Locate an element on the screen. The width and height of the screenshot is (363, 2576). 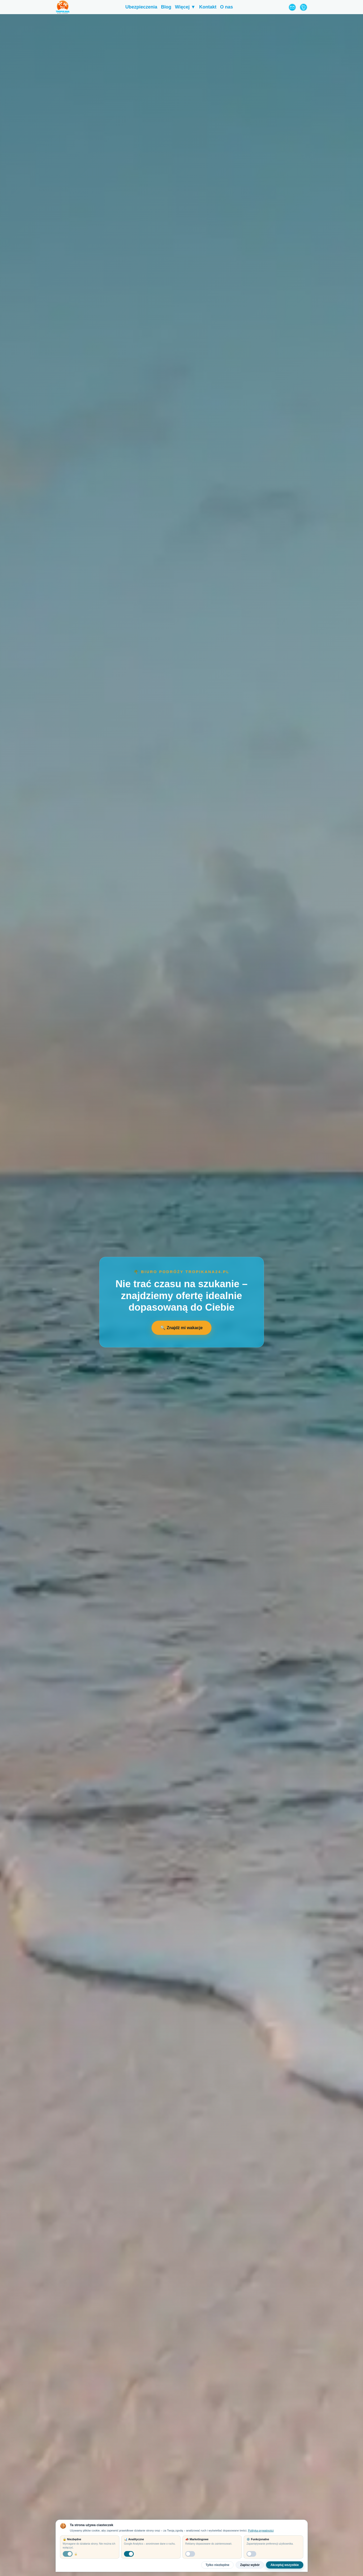
🔍 Znajdź mi wakacje [Otwórz formularz wyszukiwania wakacji] is located at coordinates (181, 1328).